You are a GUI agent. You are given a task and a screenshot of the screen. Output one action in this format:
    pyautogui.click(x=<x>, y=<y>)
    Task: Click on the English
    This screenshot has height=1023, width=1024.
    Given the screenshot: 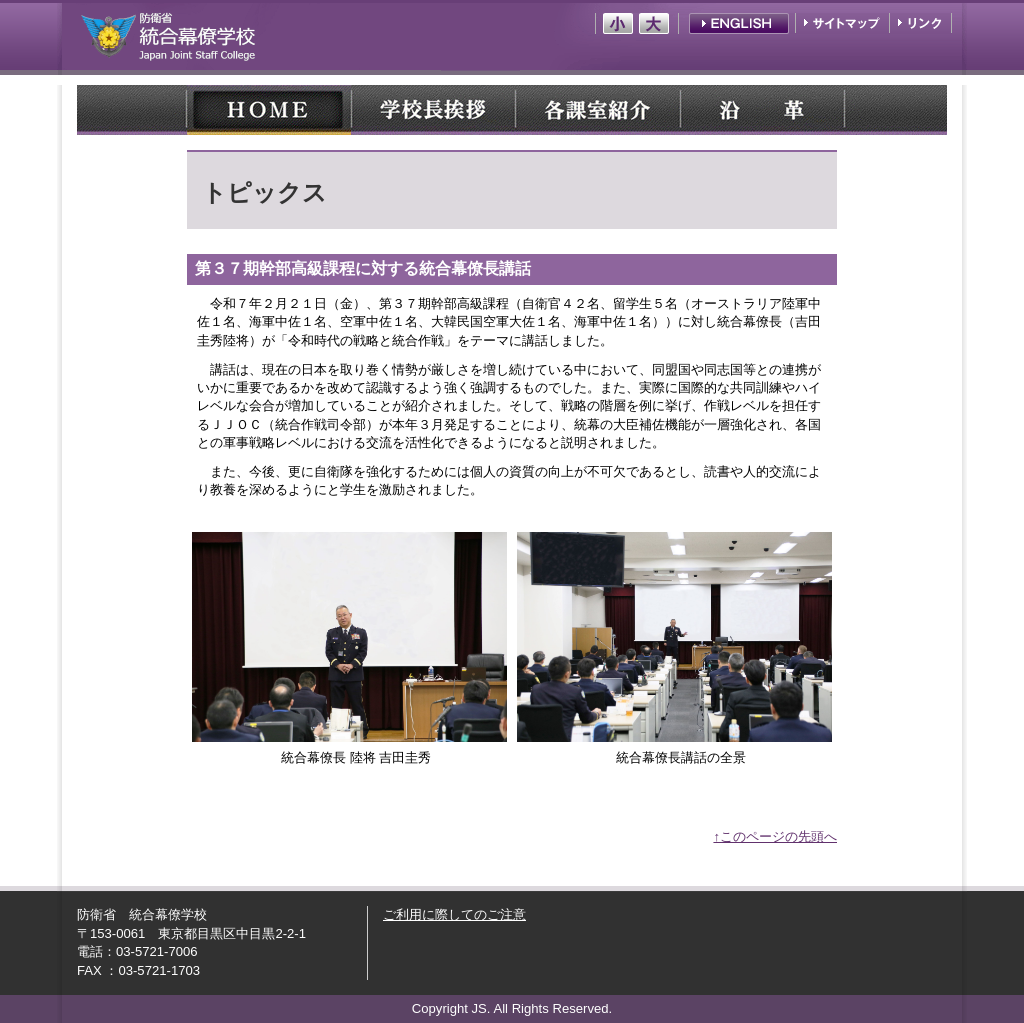 What is the action you would take?
    pyautogui.click(x=739, y=23)
    